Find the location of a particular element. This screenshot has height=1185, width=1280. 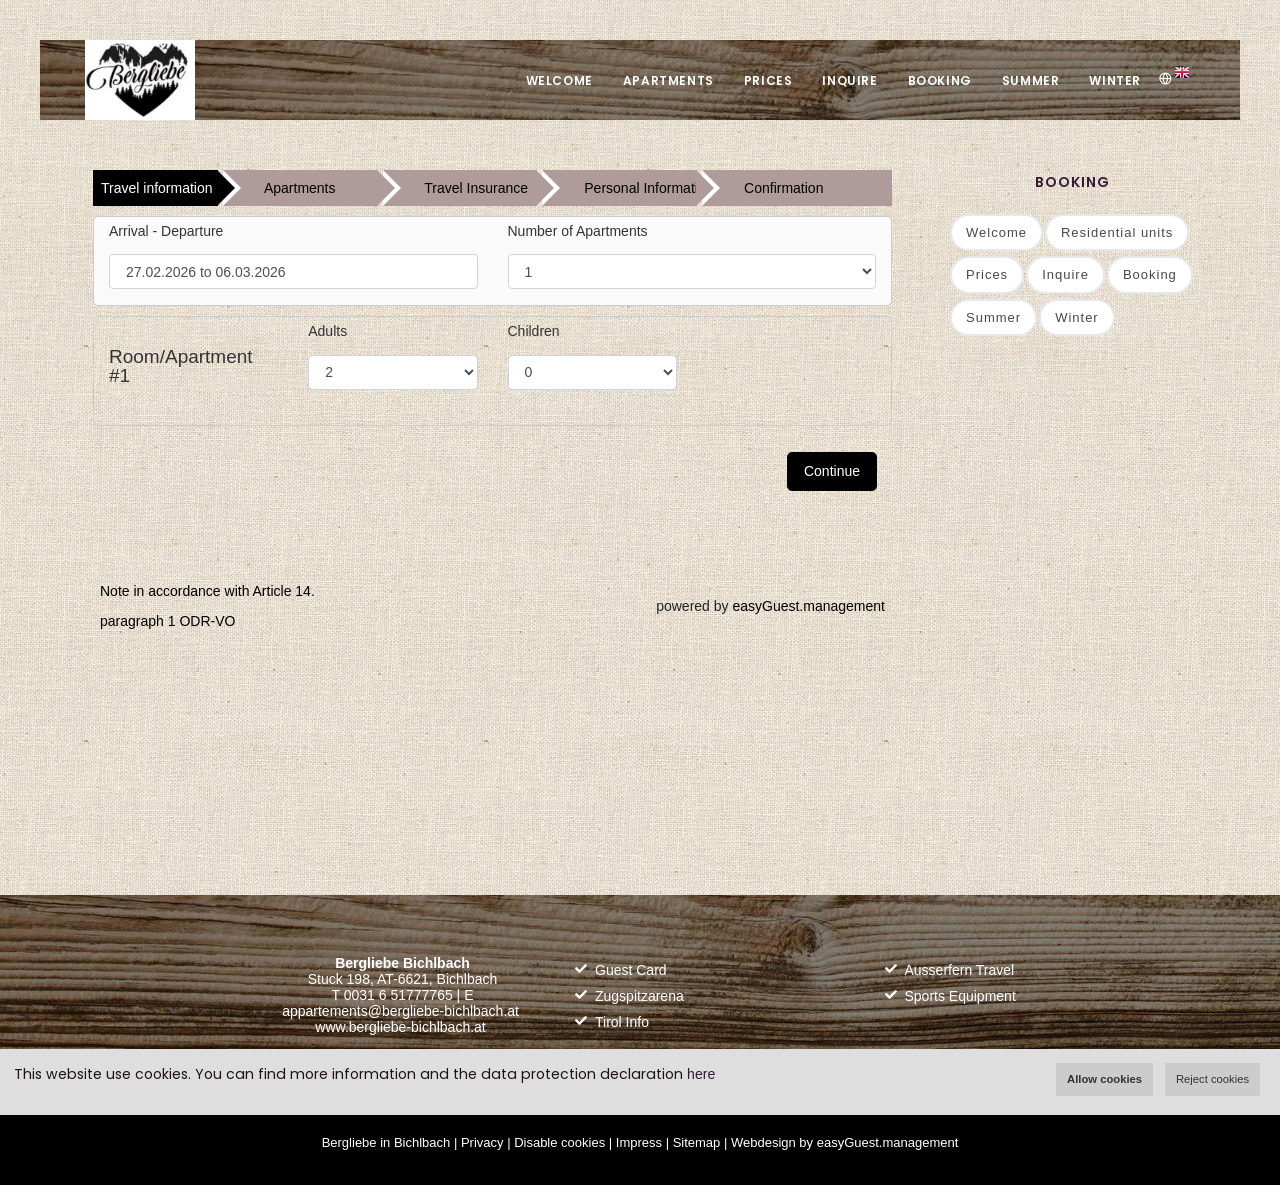

www.bergliebe-bichlbach.at is located at coordinates (400, 1027).